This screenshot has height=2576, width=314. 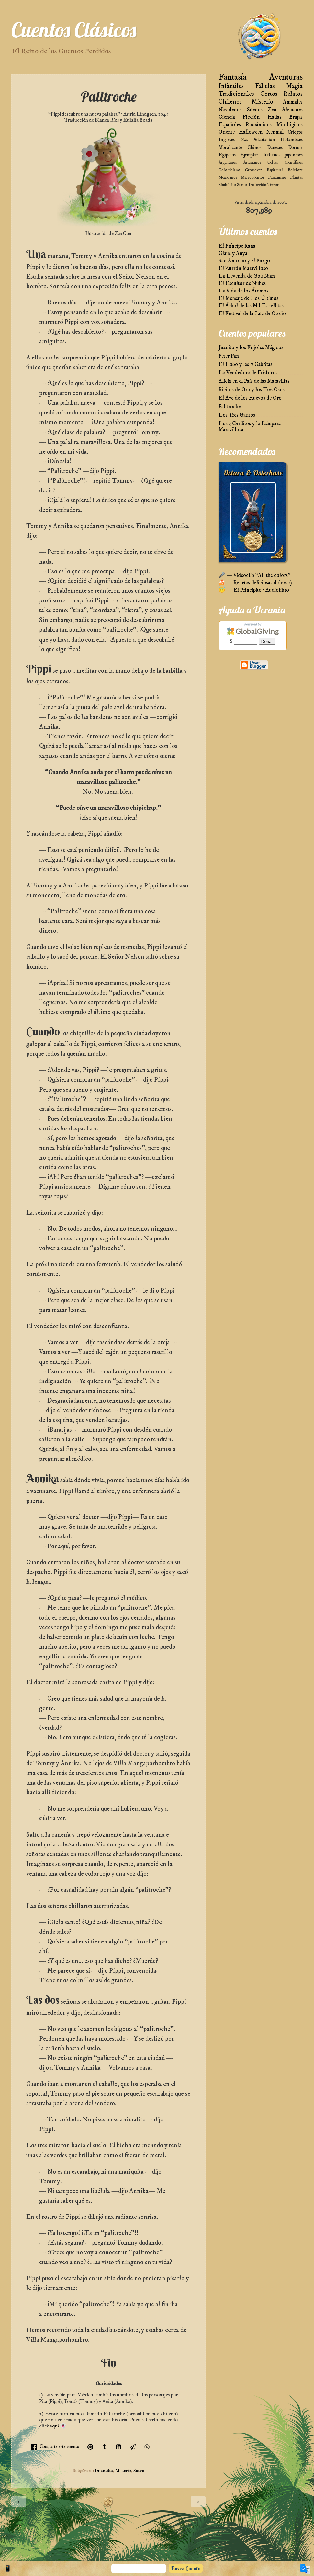 I want to click on El Lobo y las 7 Cabritas, so click(x=245, y=364).